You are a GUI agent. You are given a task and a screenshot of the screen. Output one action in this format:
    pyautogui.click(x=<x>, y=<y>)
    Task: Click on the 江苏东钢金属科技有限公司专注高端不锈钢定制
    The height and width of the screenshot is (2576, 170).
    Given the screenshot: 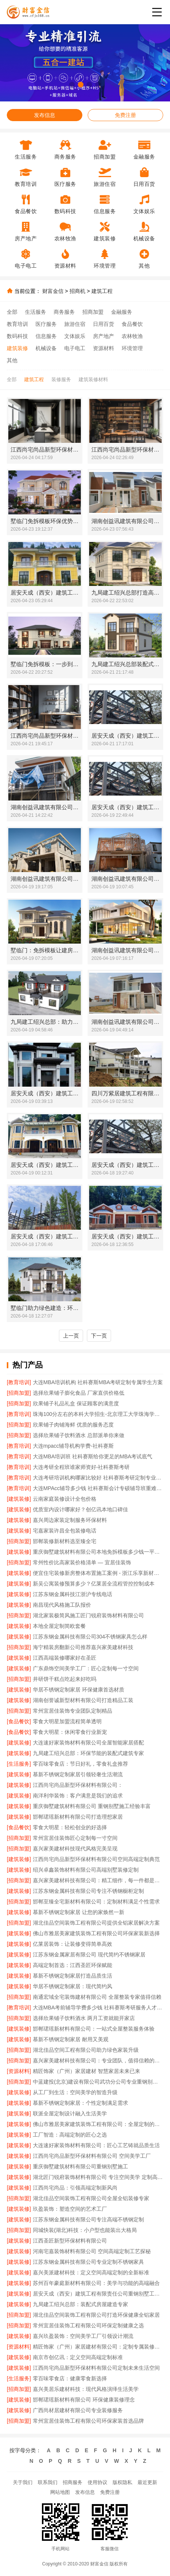 What is the action you would take?
    pyautogui.click(x=88, y=2219)
    